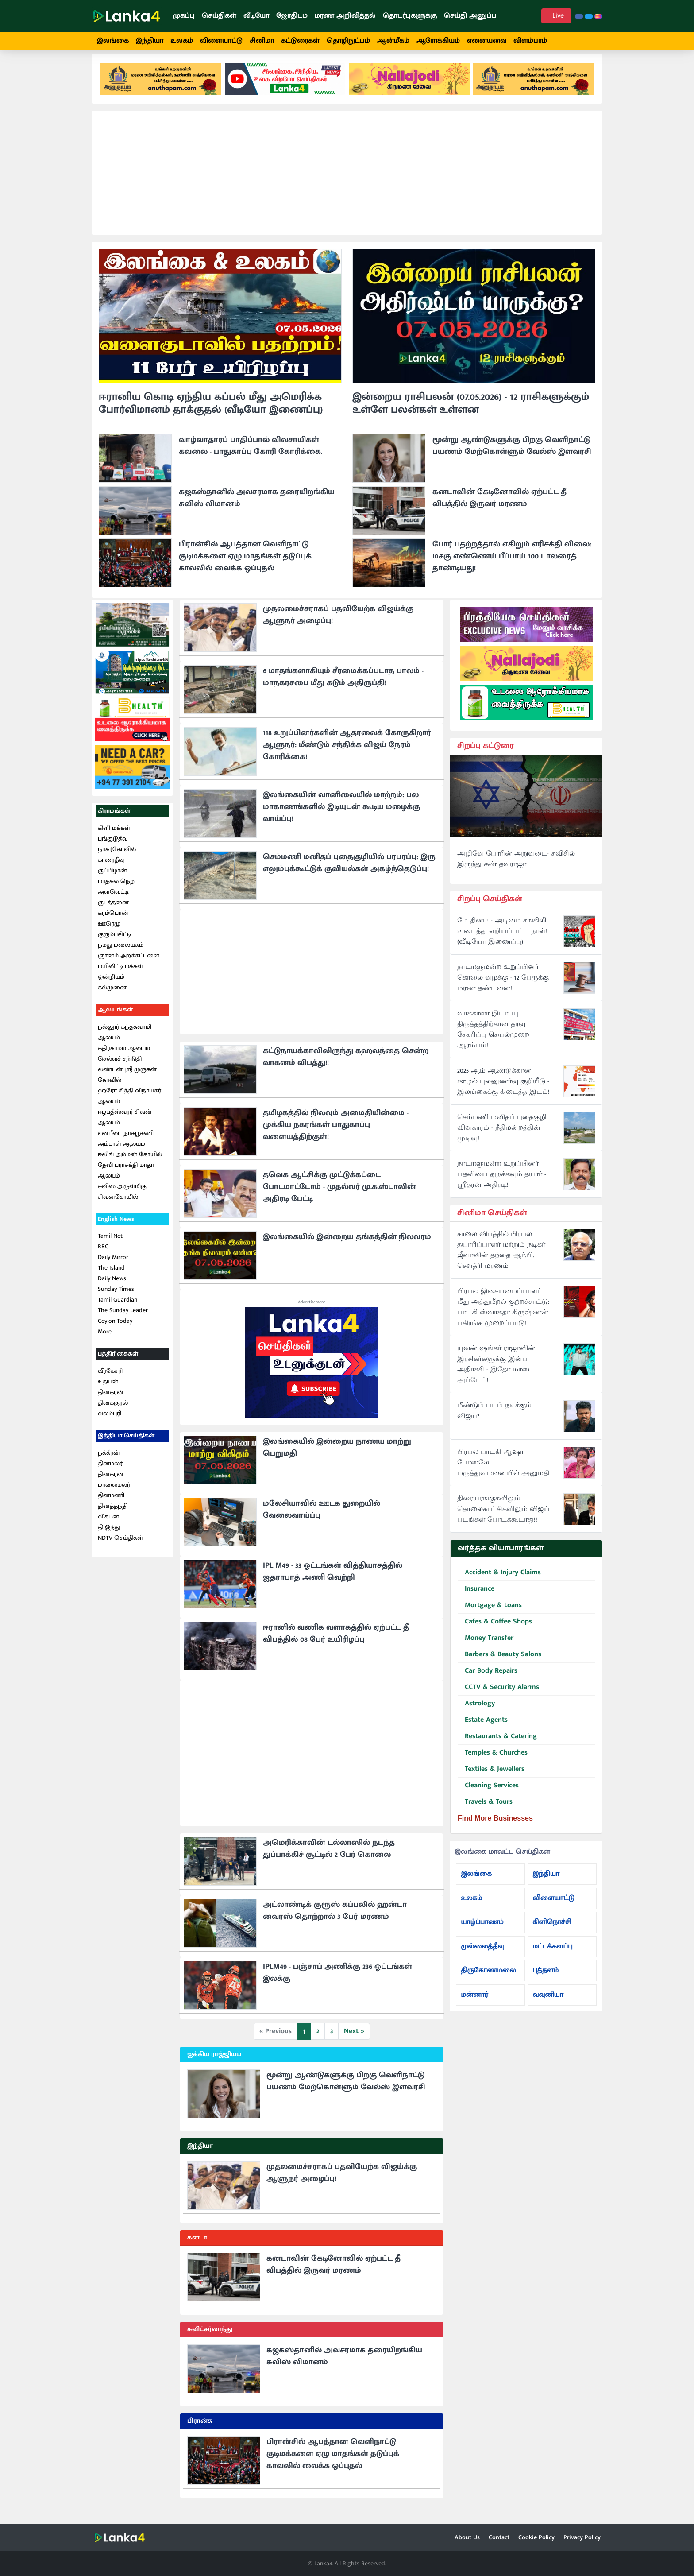 The image size is (694, 2576). What do you see at coordinates (115, 1329) in the screenshot?
I see `Ceylon Today` at bounding box center [115, 1329].